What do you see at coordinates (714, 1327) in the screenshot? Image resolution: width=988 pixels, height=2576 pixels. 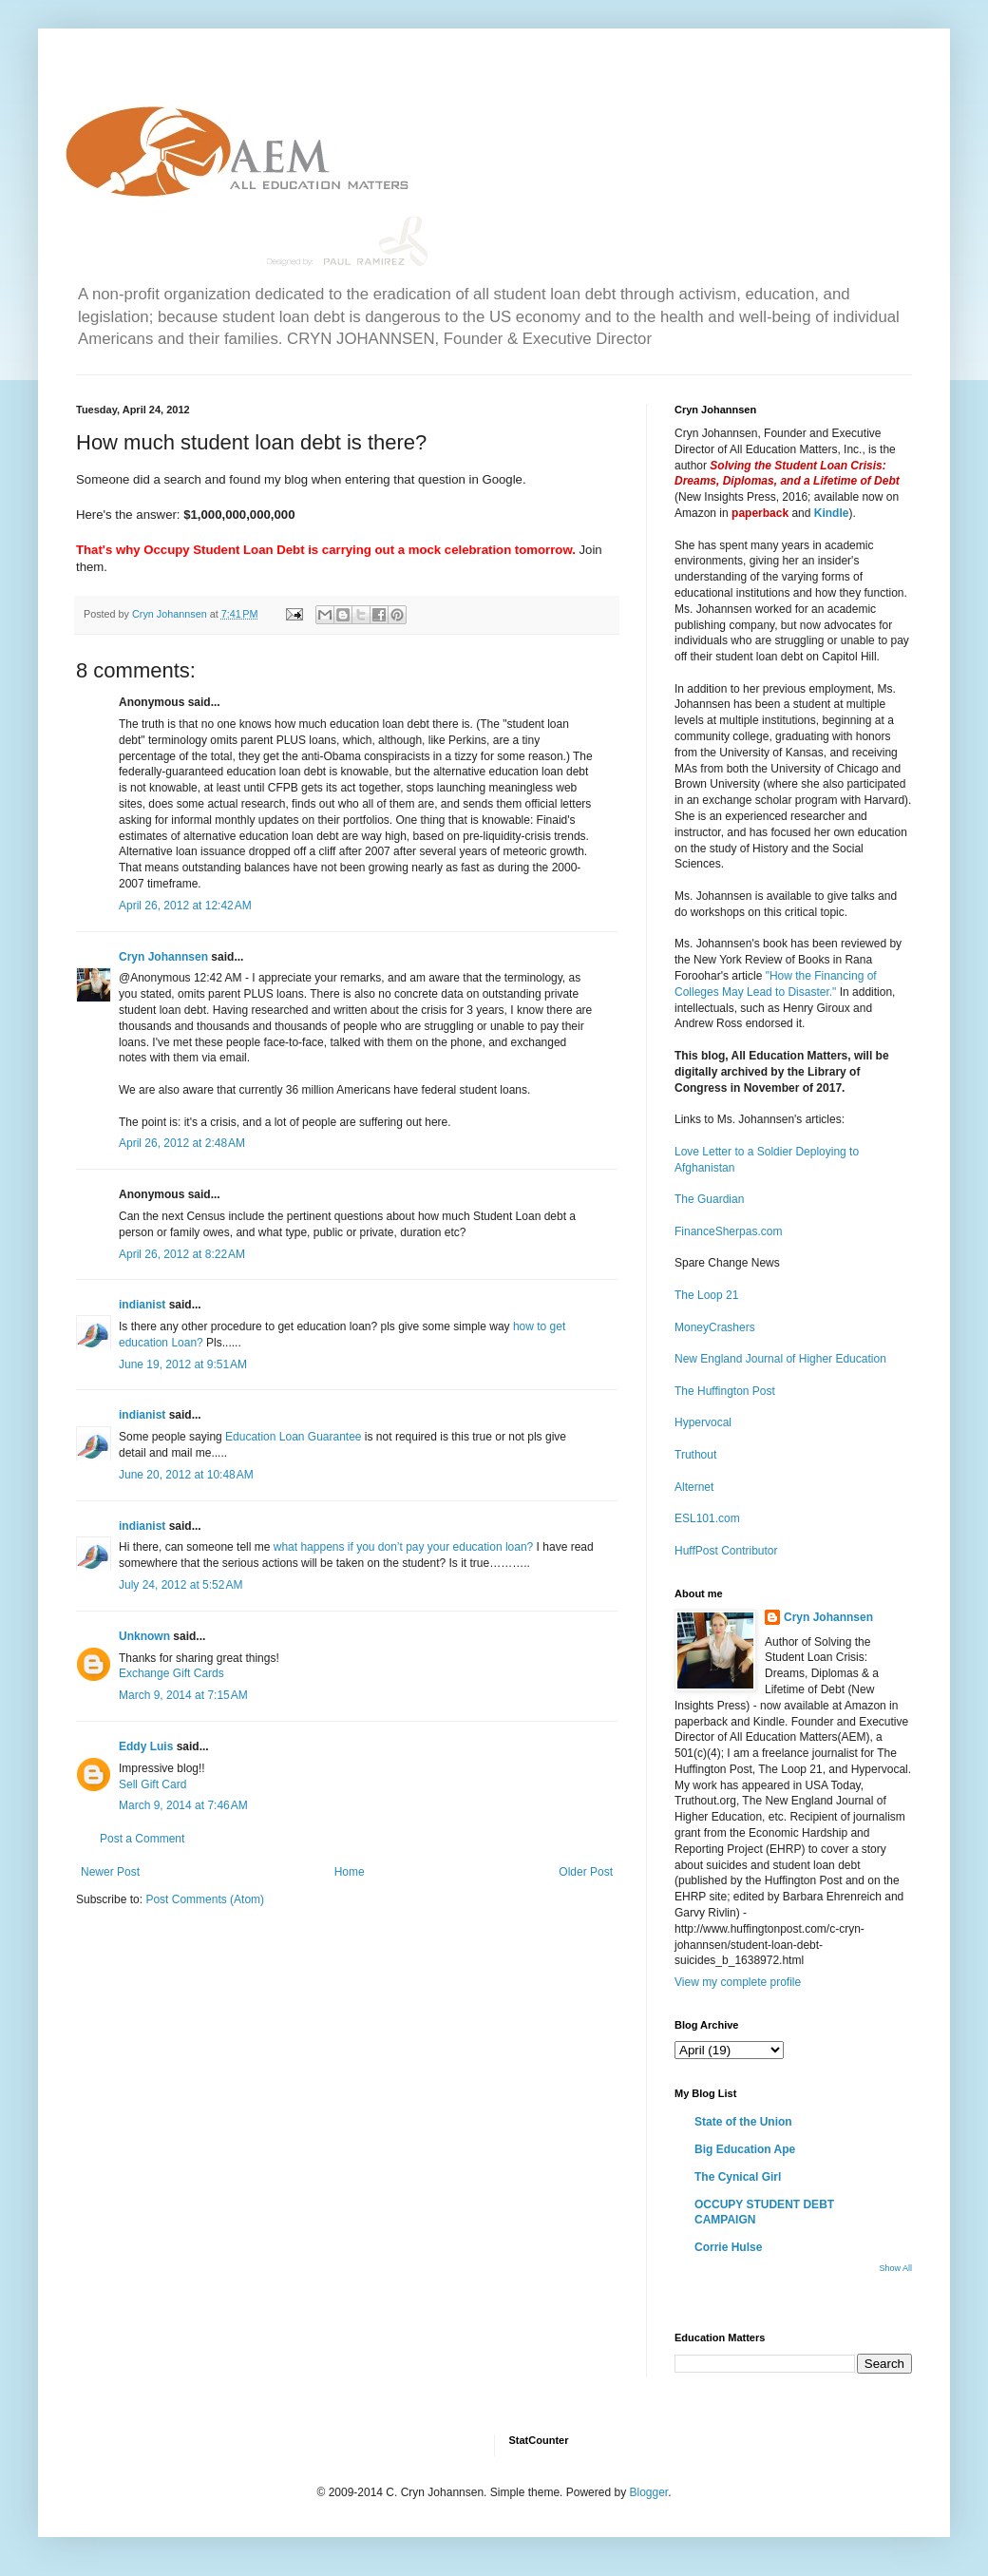 I see `MoneyCrashers` at bounding box center [714, 1327].